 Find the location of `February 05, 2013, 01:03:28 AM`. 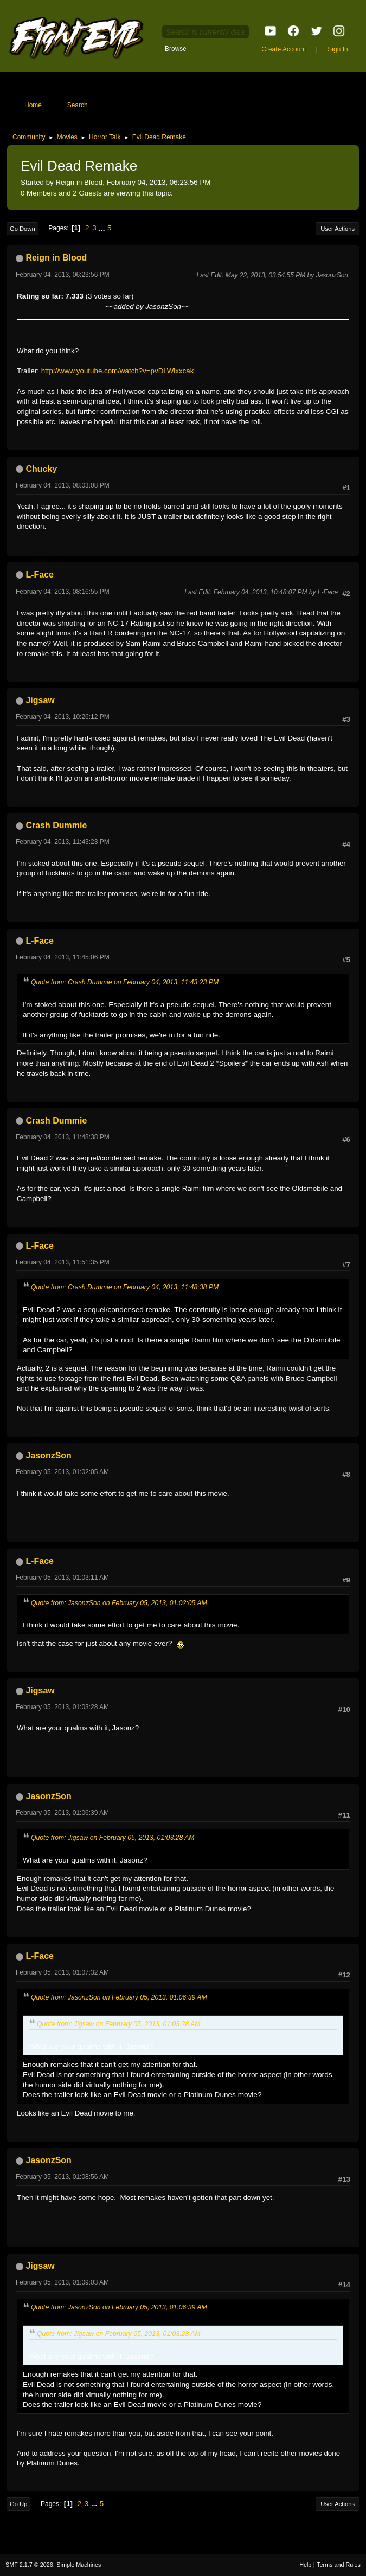

February 05, 2013, 01:03:28 AM is located at coordinates (62, 1707).